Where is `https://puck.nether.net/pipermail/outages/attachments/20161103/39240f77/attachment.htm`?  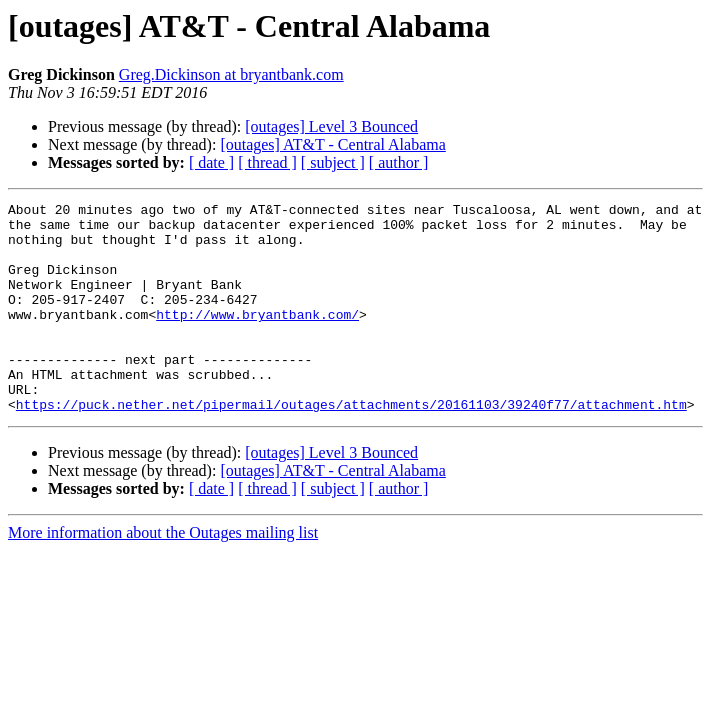
https://puck.nether.net/pipermail/outages/attachments/20161103/39240f77/attachment.htm is located at coordinates (351, 446).